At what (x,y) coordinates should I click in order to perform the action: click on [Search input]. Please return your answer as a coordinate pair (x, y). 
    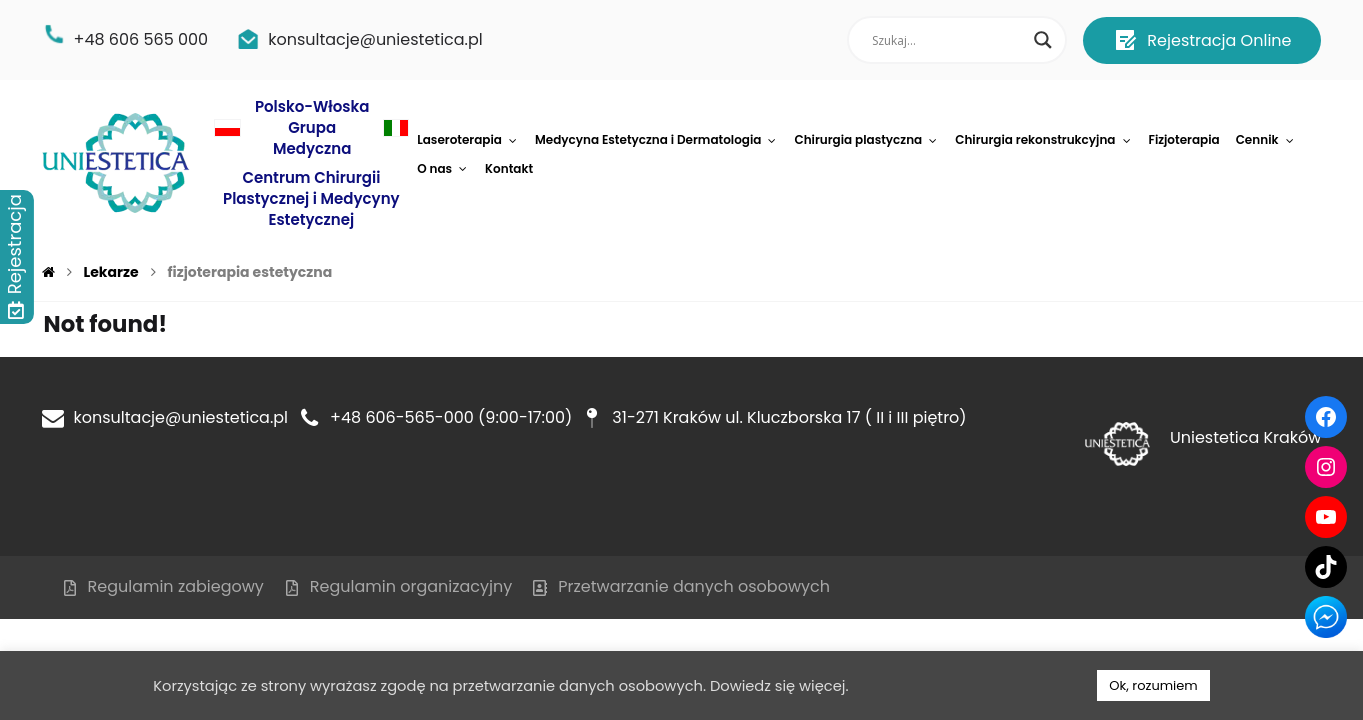
    Looking at the image, I should click on (948, 40).